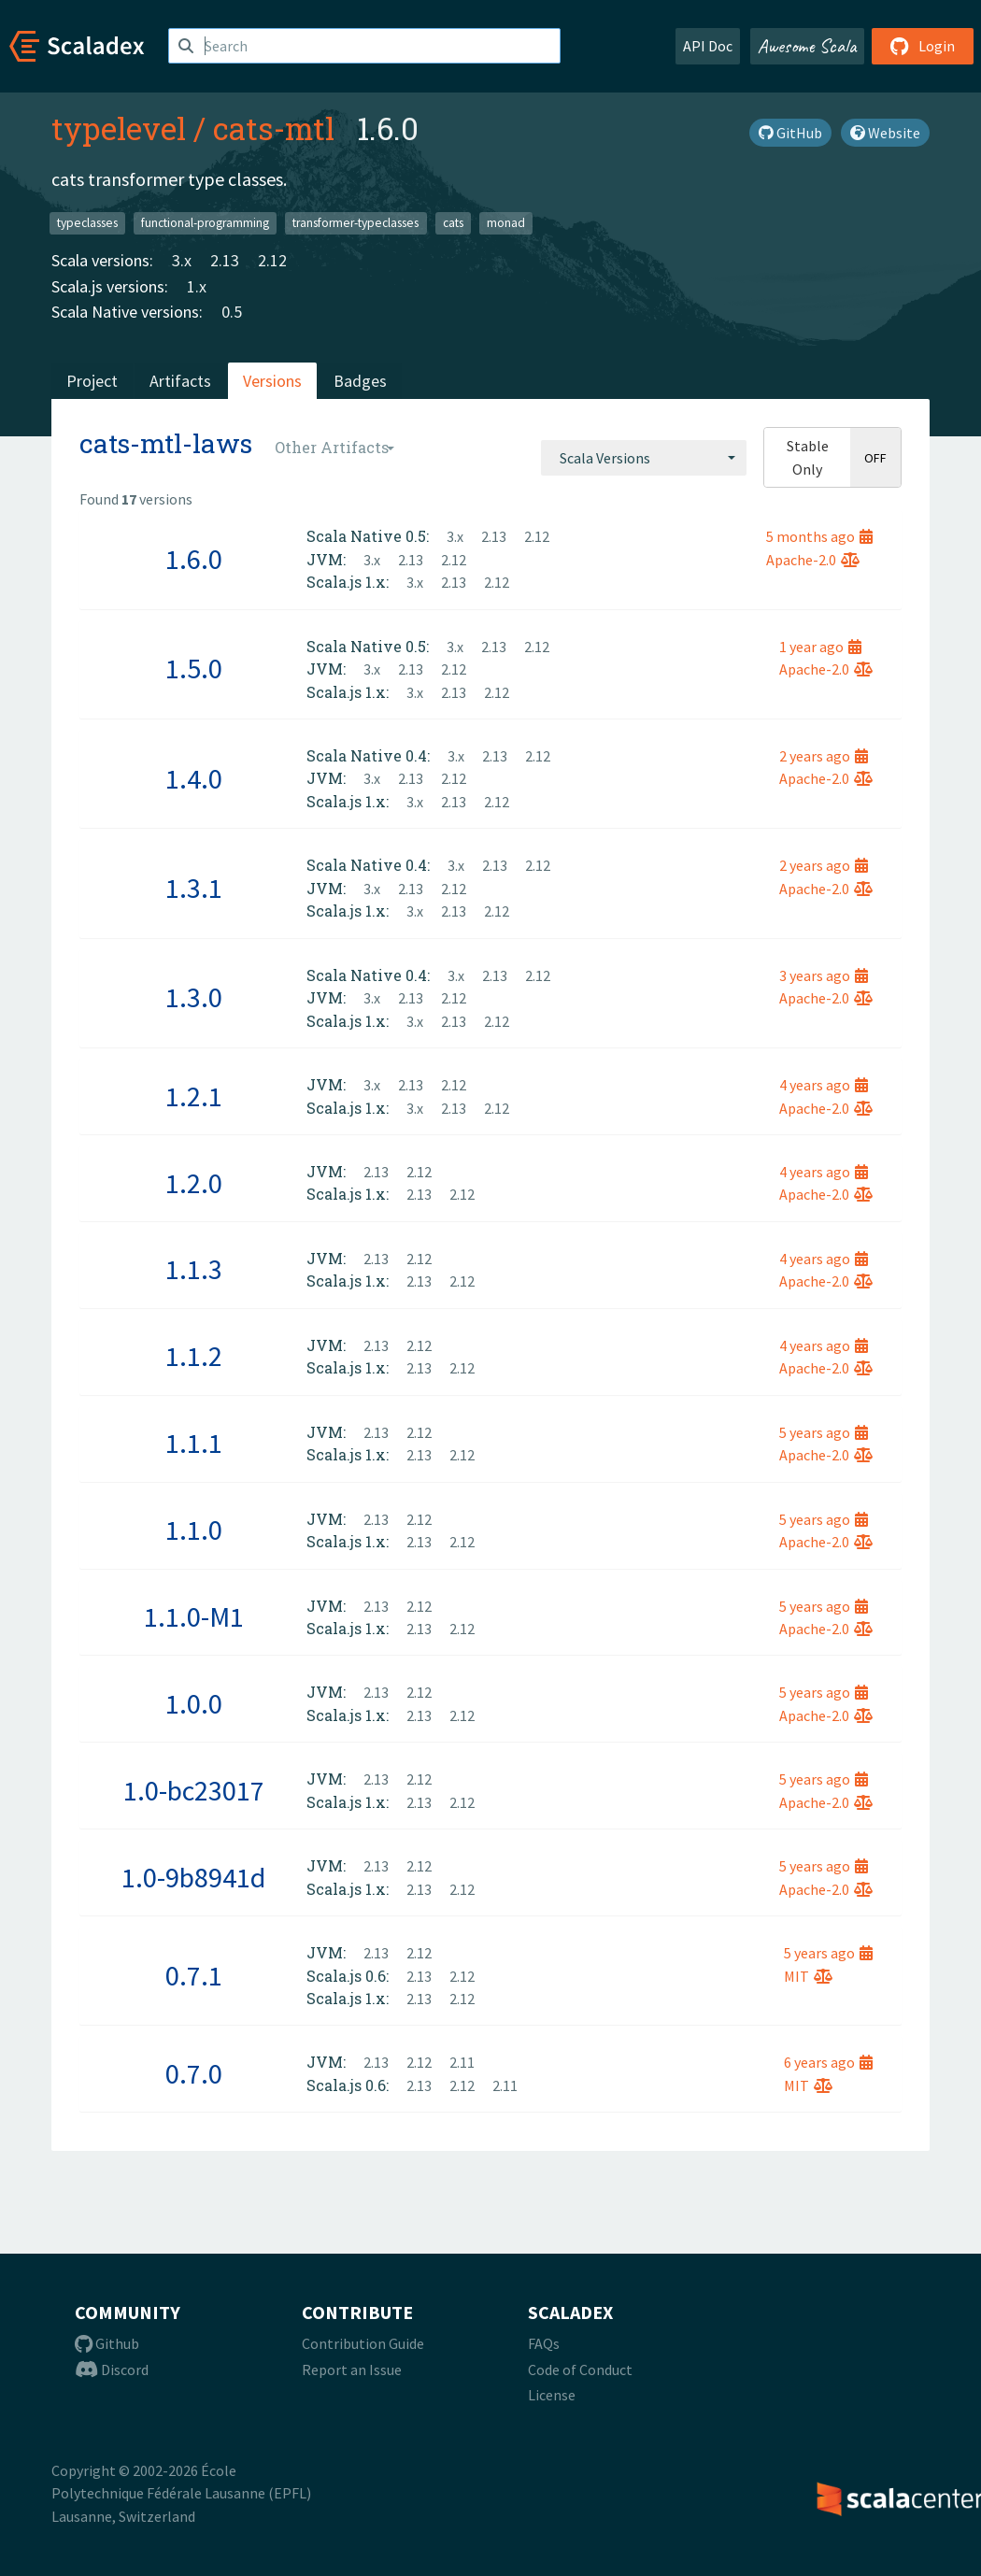 This screenshot has height=2576, width=981. What do you see at coordinates (823, 756) in the screenshot?
I see `2 years ago` at bounding box center [823, 756].